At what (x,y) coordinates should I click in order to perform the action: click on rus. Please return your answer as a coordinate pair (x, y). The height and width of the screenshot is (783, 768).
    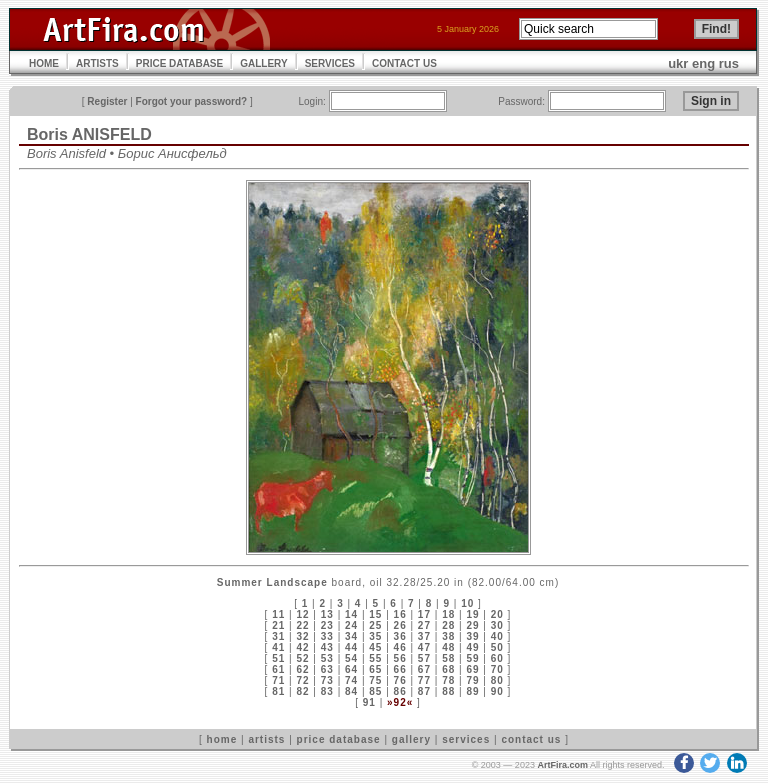
    Looking at the image, I should click on (729, 63).